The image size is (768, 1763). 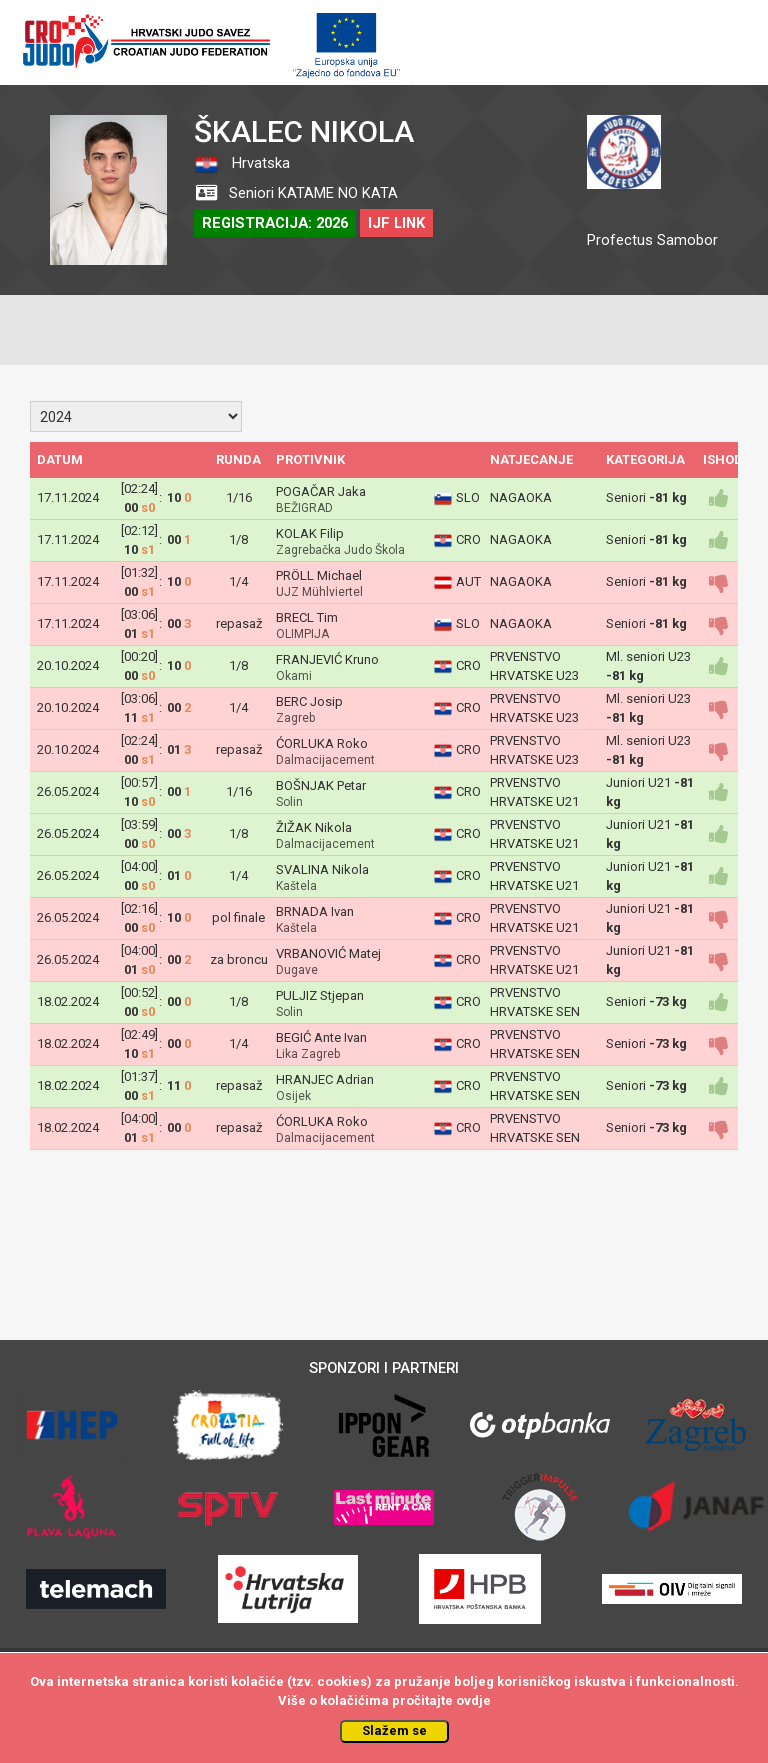 I want to click on PULJIZ Stjepan, so click(x=320, y=995).